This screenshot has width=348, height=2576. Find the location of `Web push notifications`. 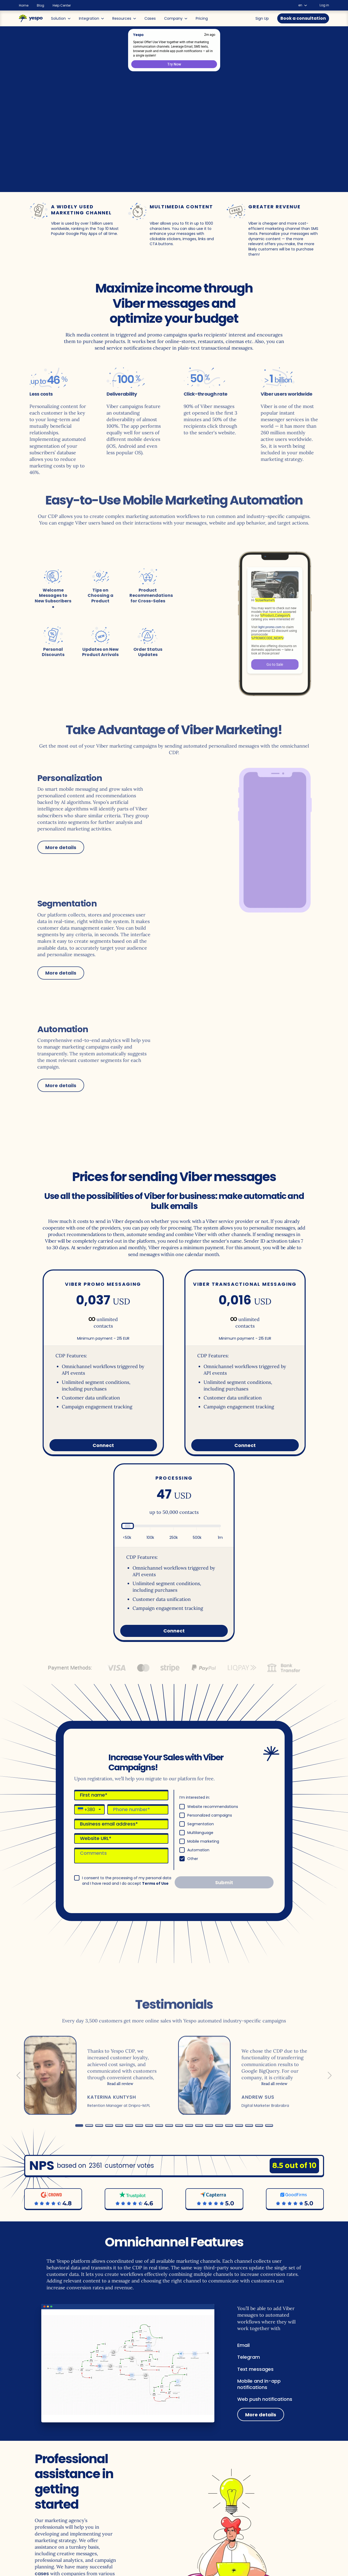

Web push notifications is located at coordinates (264, 2399).